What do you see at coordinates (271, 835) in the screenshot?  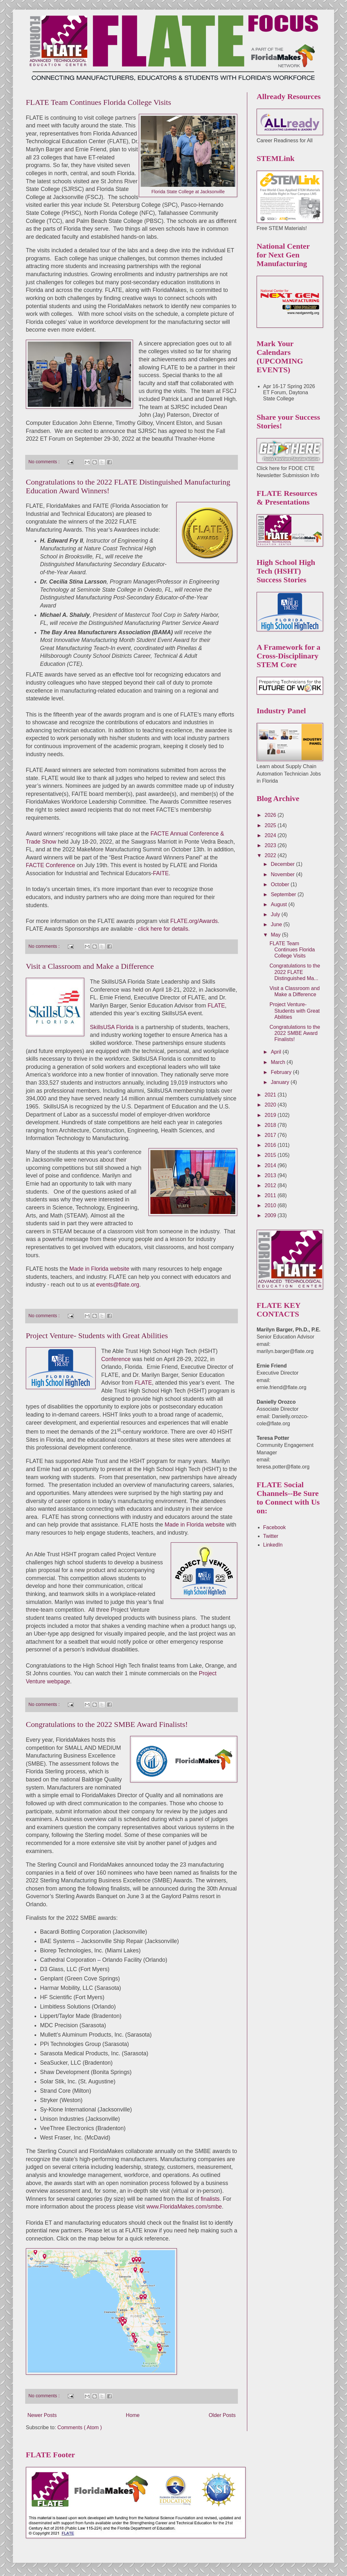 I see `2024` at bounding box center [271, 835].